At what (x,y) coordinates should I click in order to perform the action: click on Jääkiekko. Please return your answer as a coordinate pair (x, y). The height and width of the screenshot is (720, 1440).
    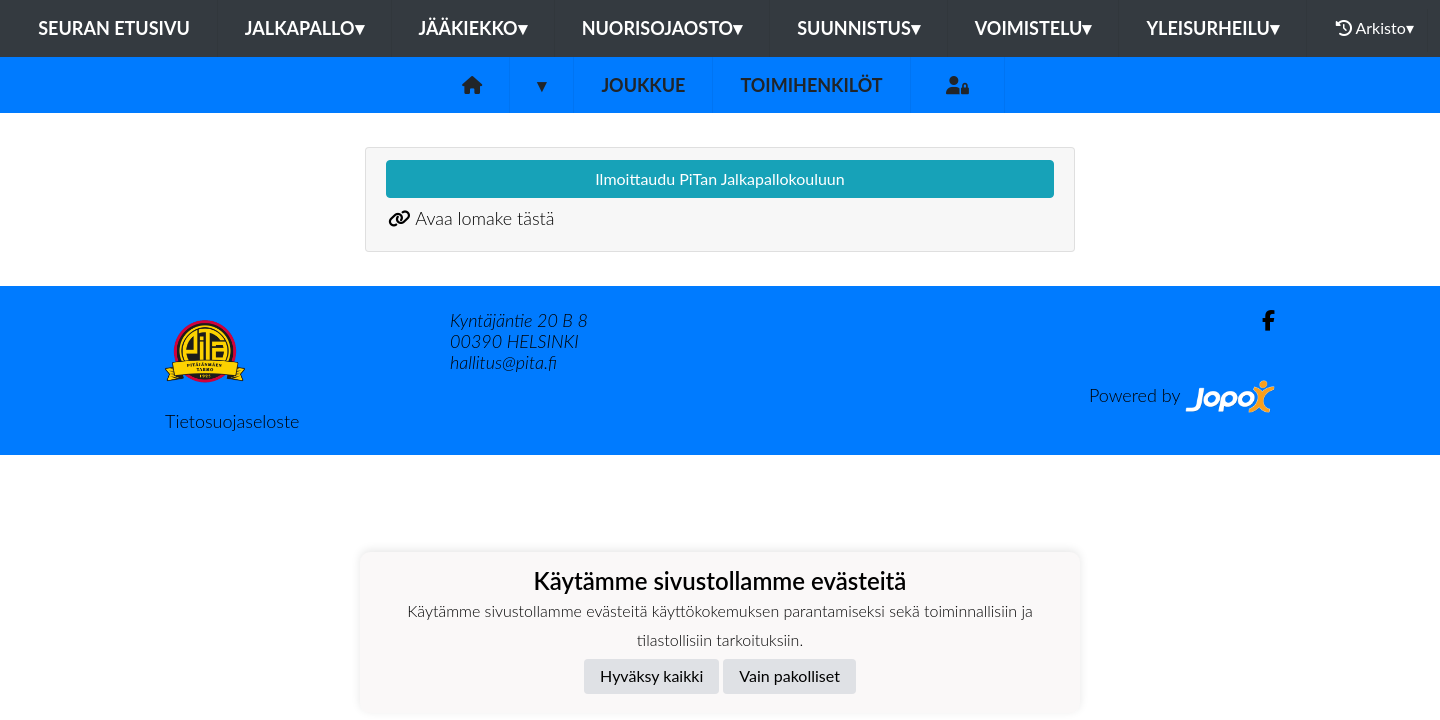
    Looking at the image, I should click on (473, 28).